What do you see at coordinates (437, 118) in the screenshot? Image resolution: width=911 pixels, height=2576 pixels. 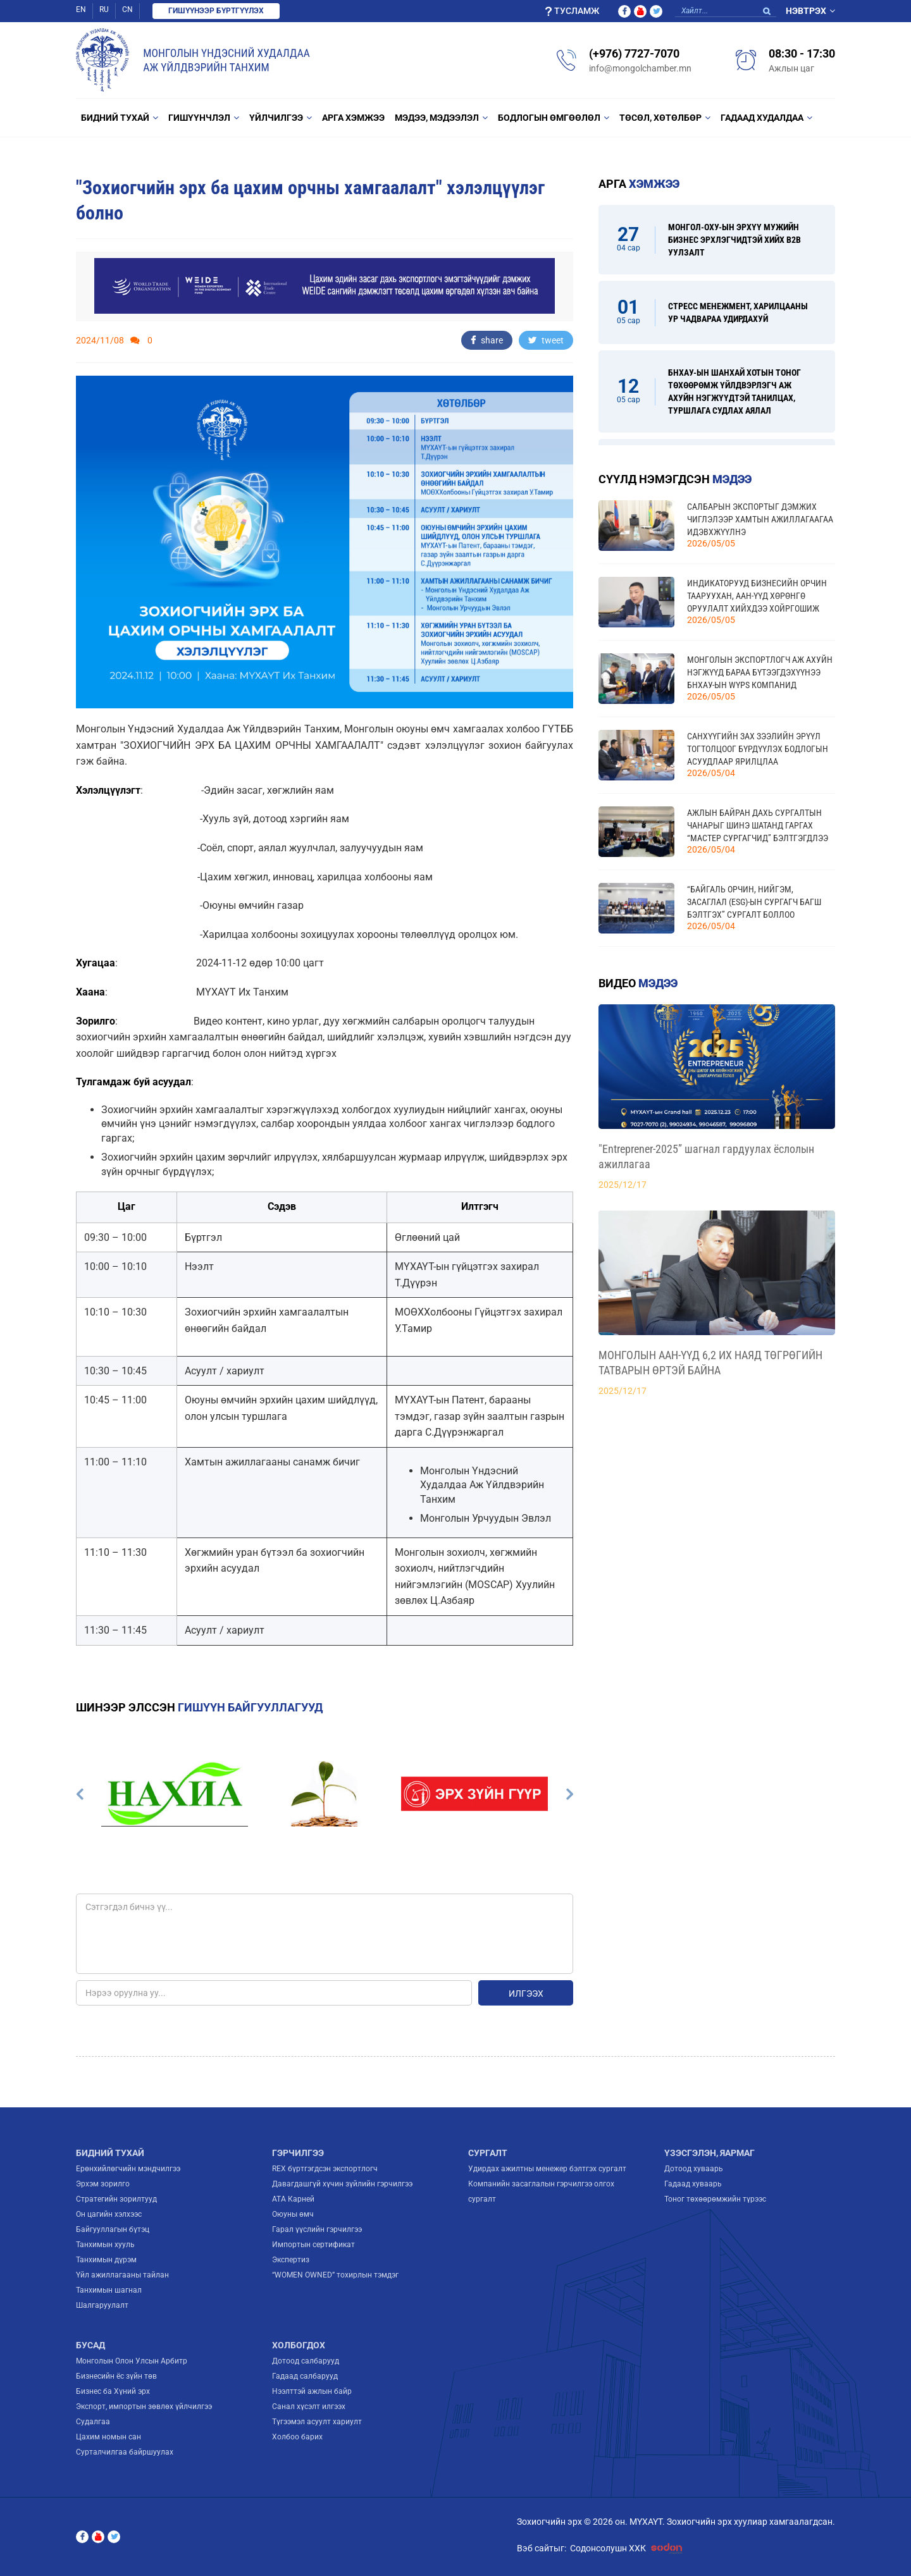 I see `Мэдээ, мэдээлэл` at bounding box center [437, 118].